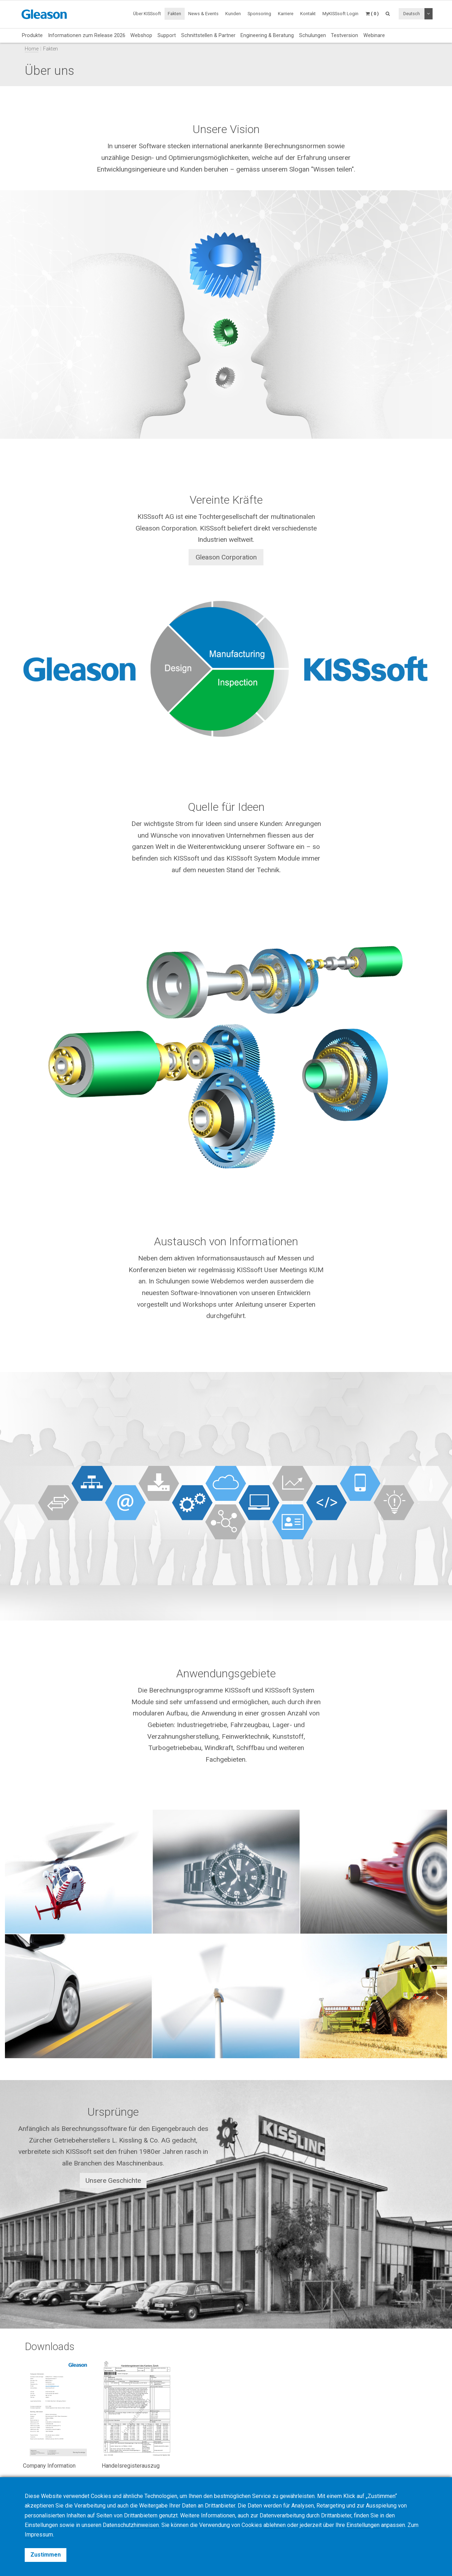 This screenshot has height=2576, width=452. What do you see at coordinates (147, 13) in the screenshot?
I see `Über KISSsoft` at bounding box center [147, 13].